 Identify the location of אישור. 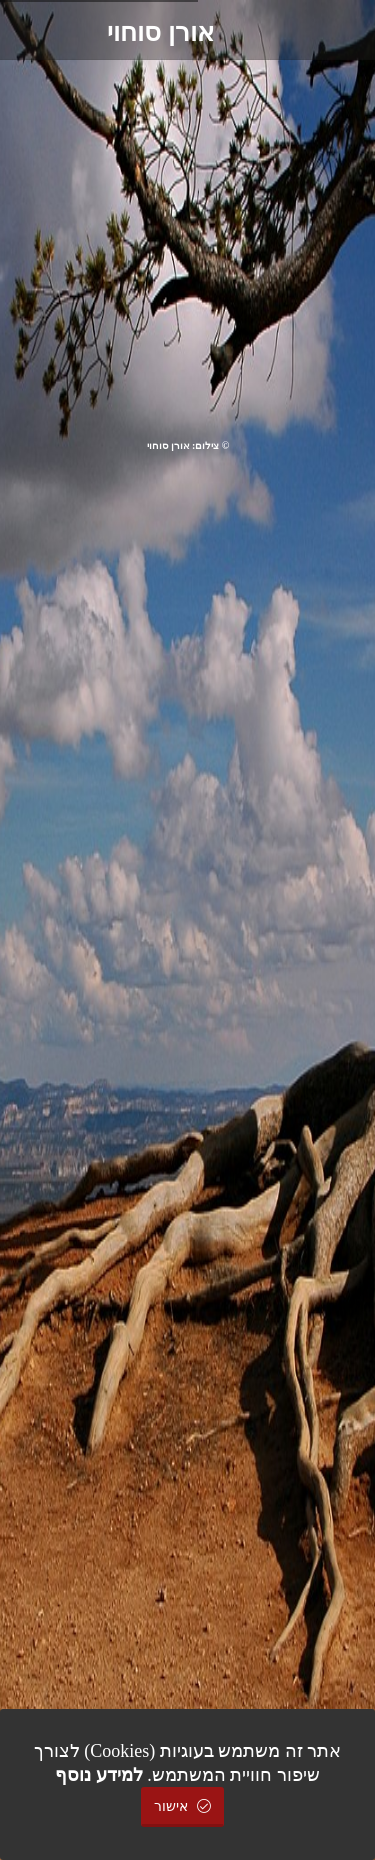
(183, 1806).